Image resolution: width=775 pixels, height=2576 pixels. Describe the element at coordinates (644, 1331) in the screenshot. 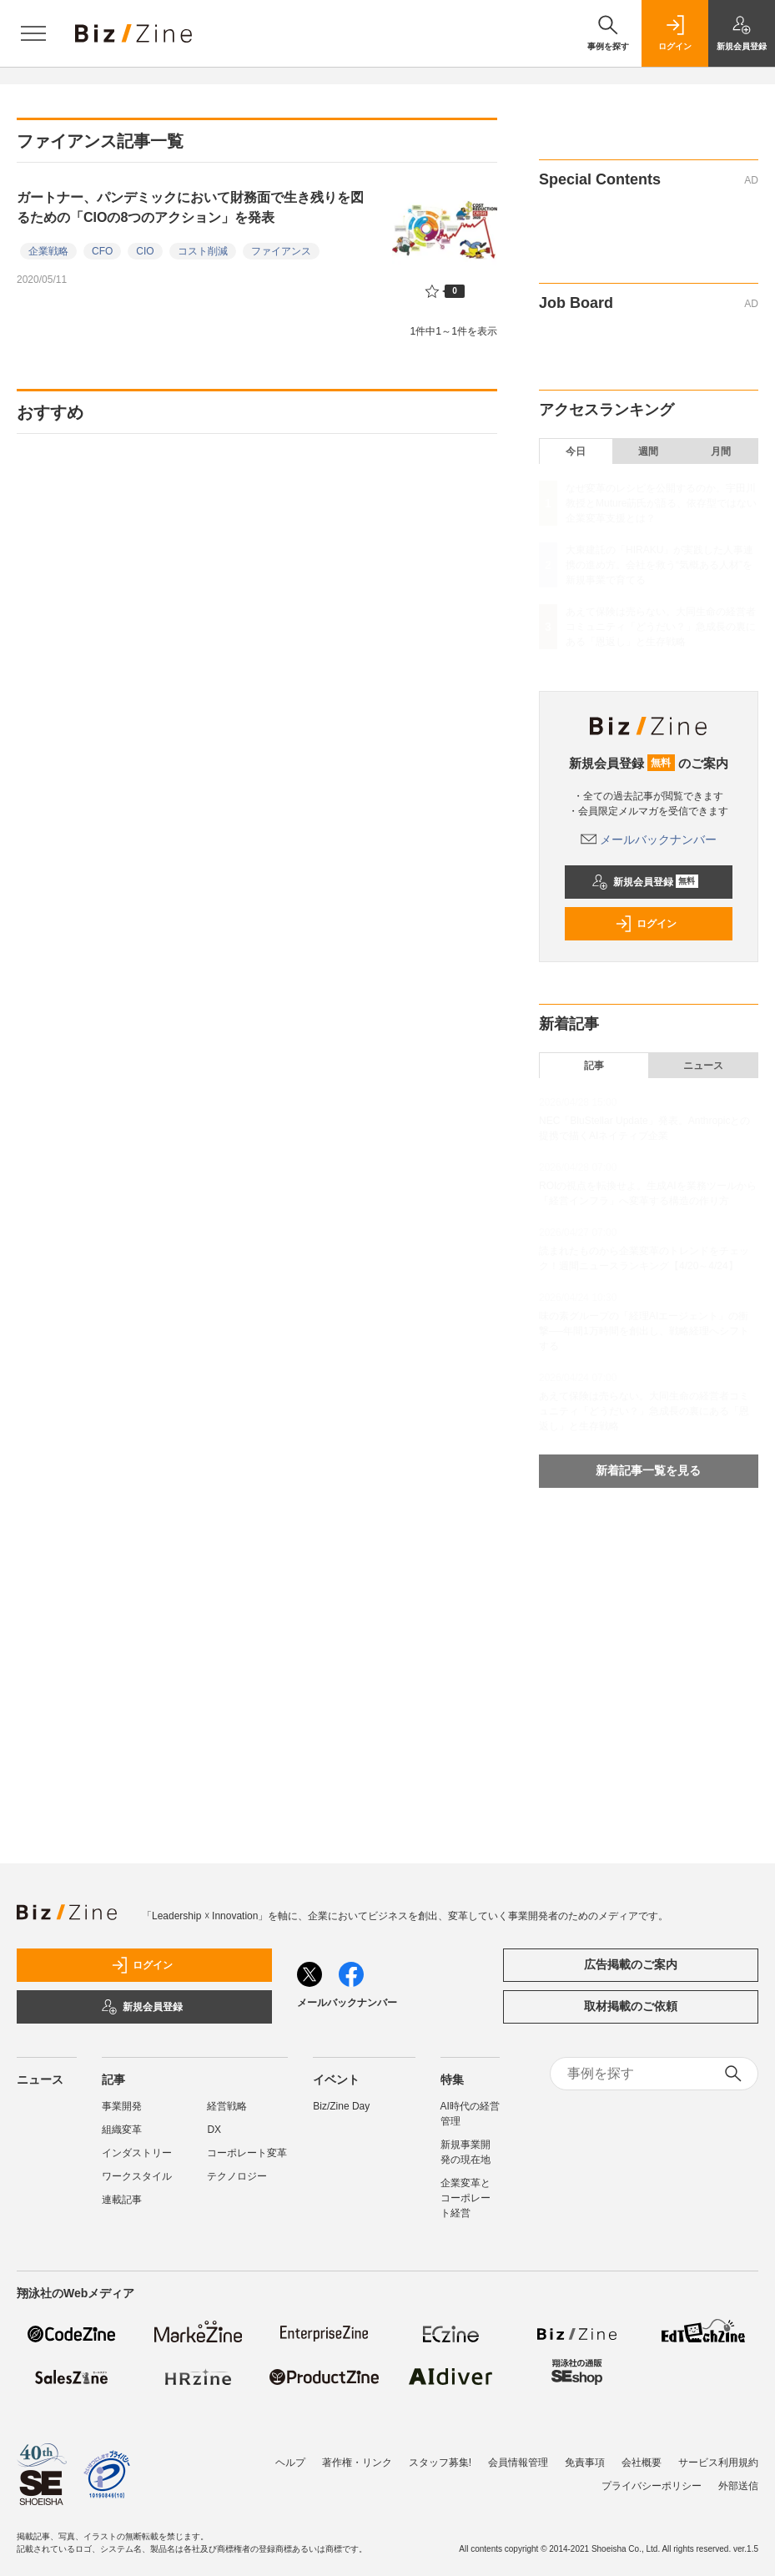

I see `味の素グループの「経理AIエージェント」の衝撃──年間1万時間を創出し、戦略経理へシフトする` at that location.